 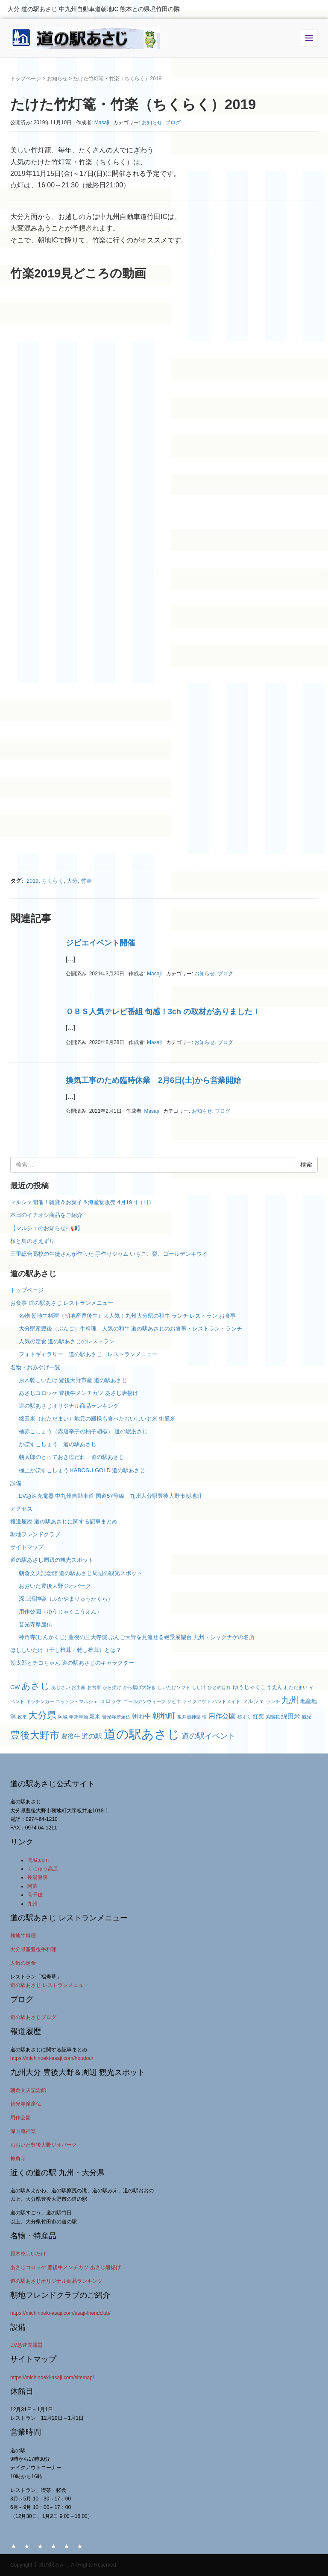 I want to click on 高千穂, so click(x=35, y=1895).